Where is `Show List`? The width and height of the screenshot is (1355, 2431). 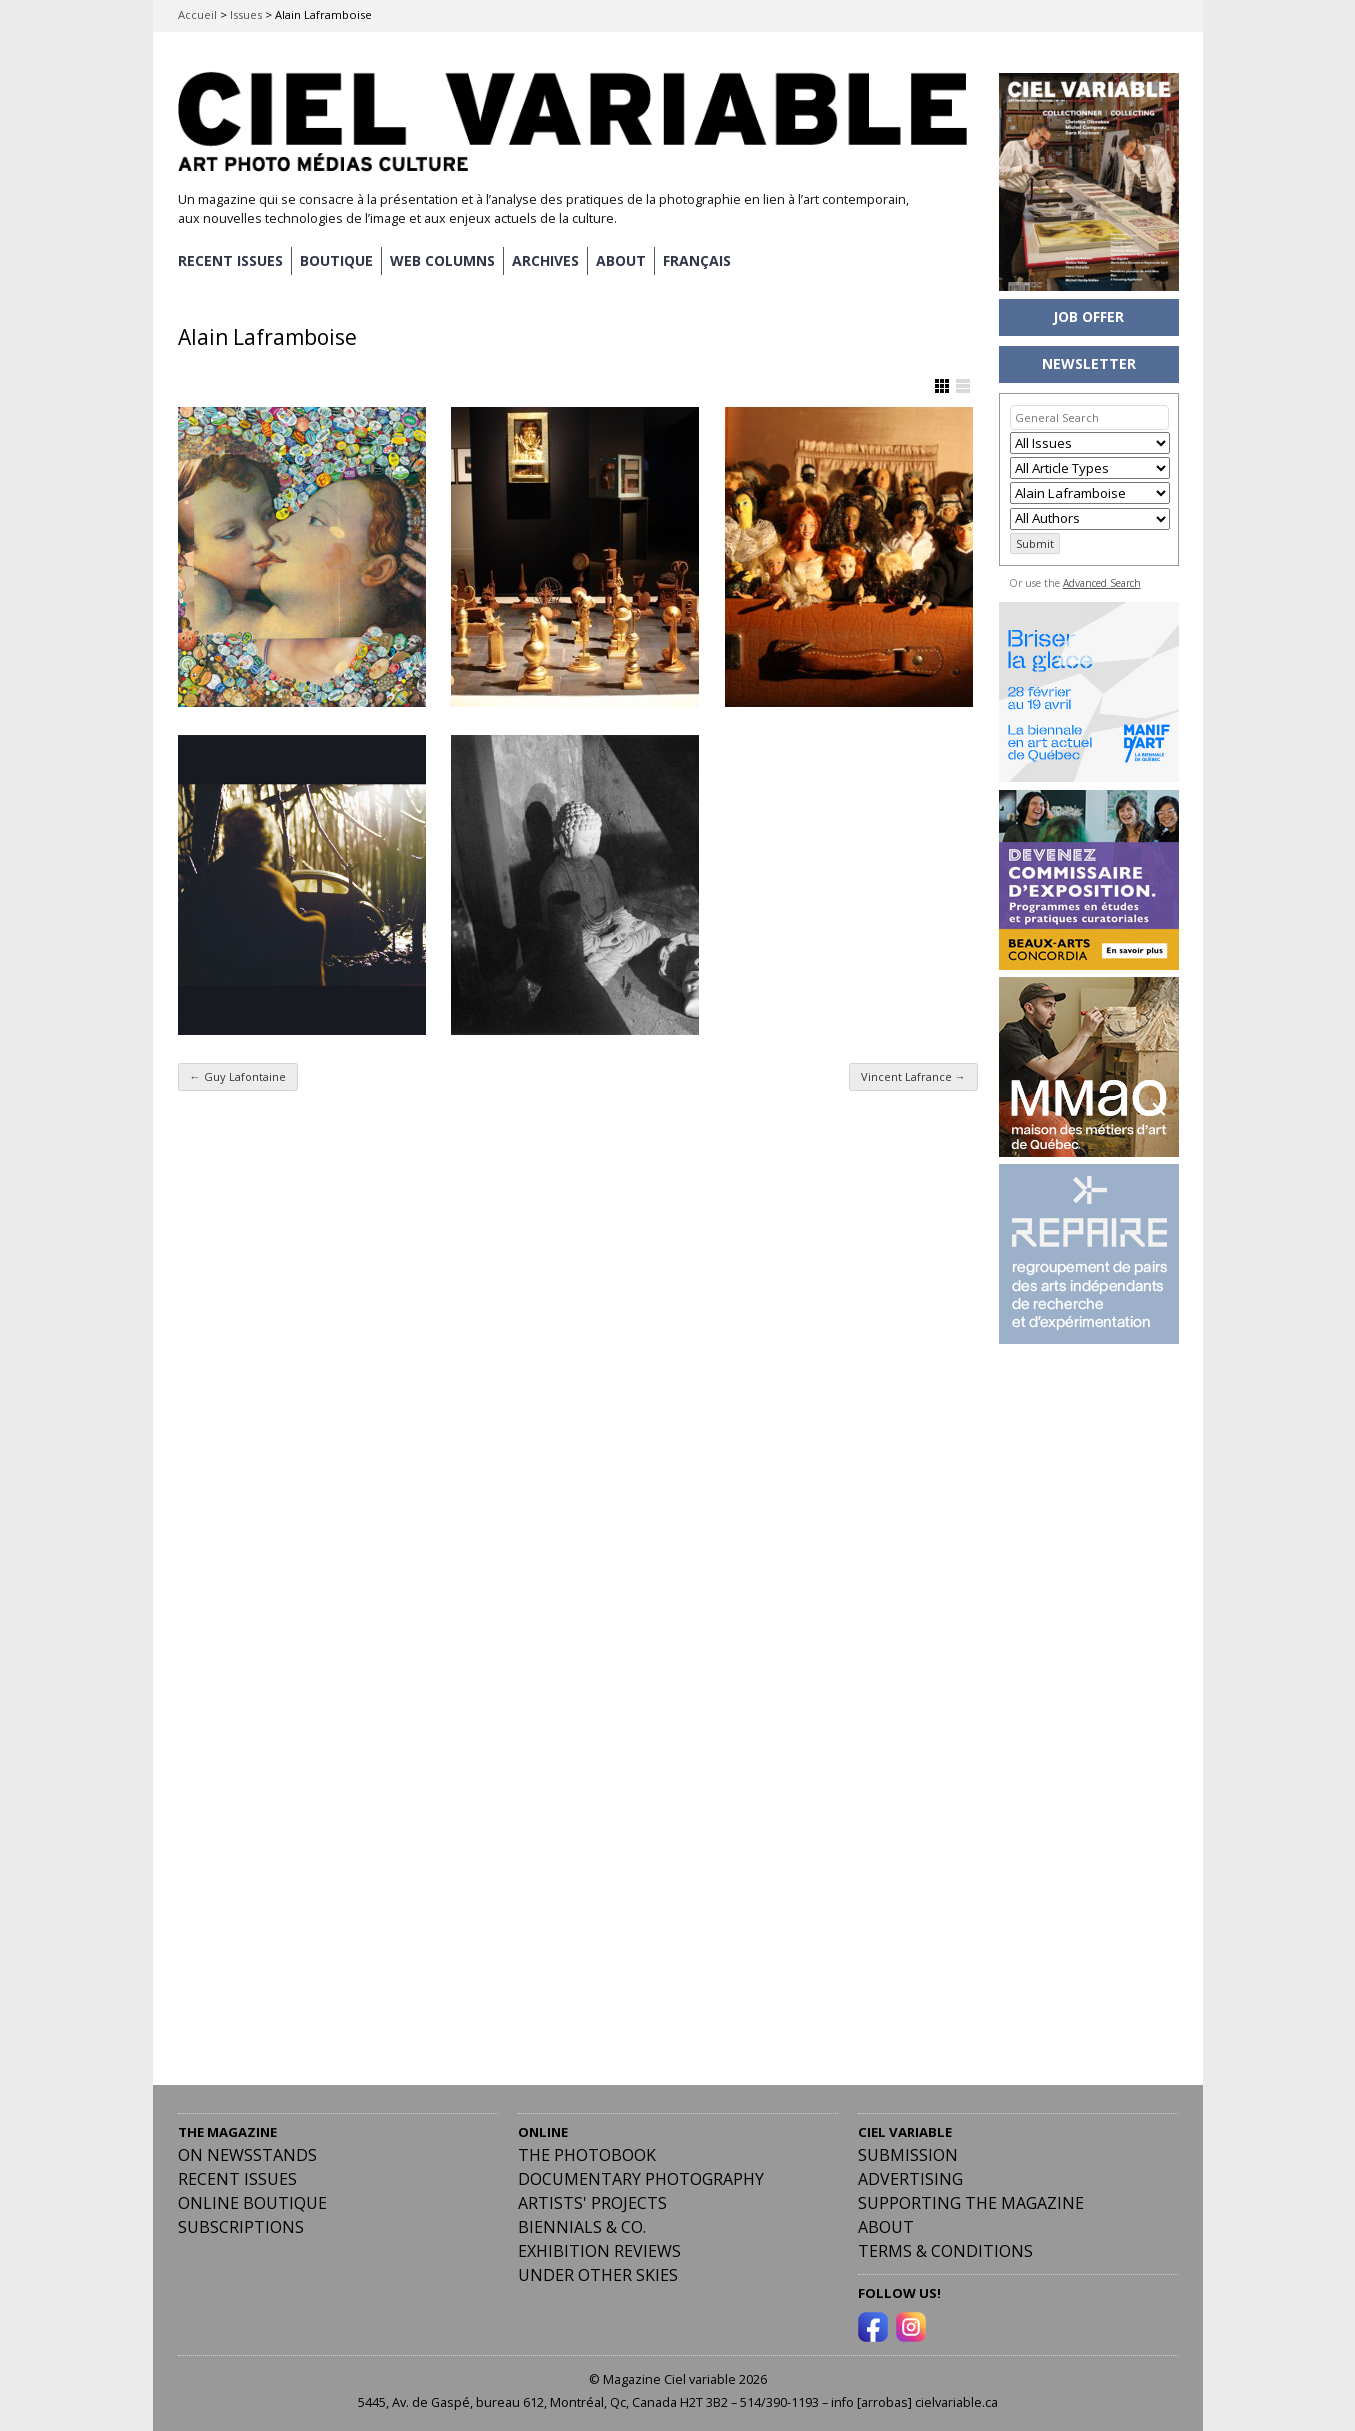 Show List is located at coordinates (963, 386).